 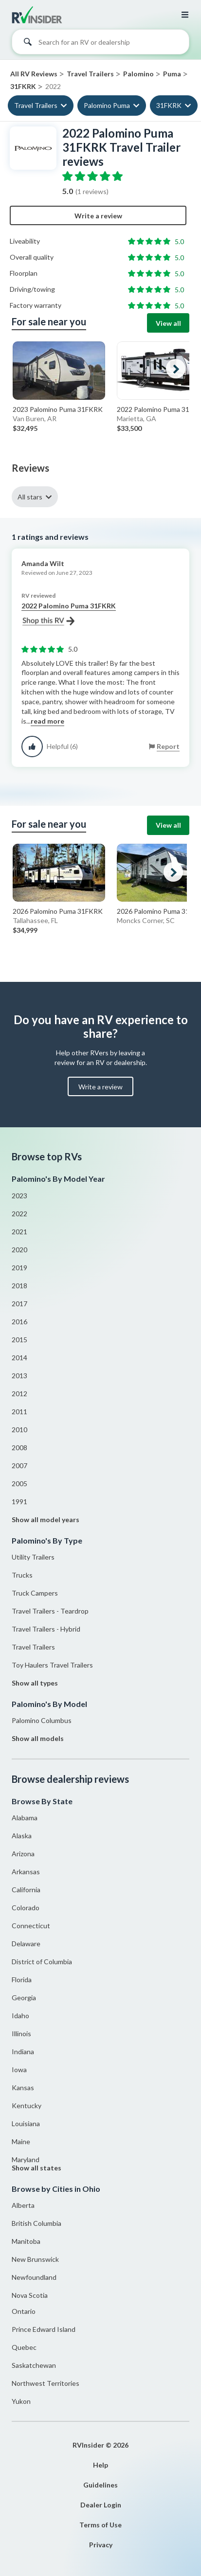 What do you see at coordinates (107, 105) in the screenshot?
I see `Palomino Puma` at bounding box center [107, 105].